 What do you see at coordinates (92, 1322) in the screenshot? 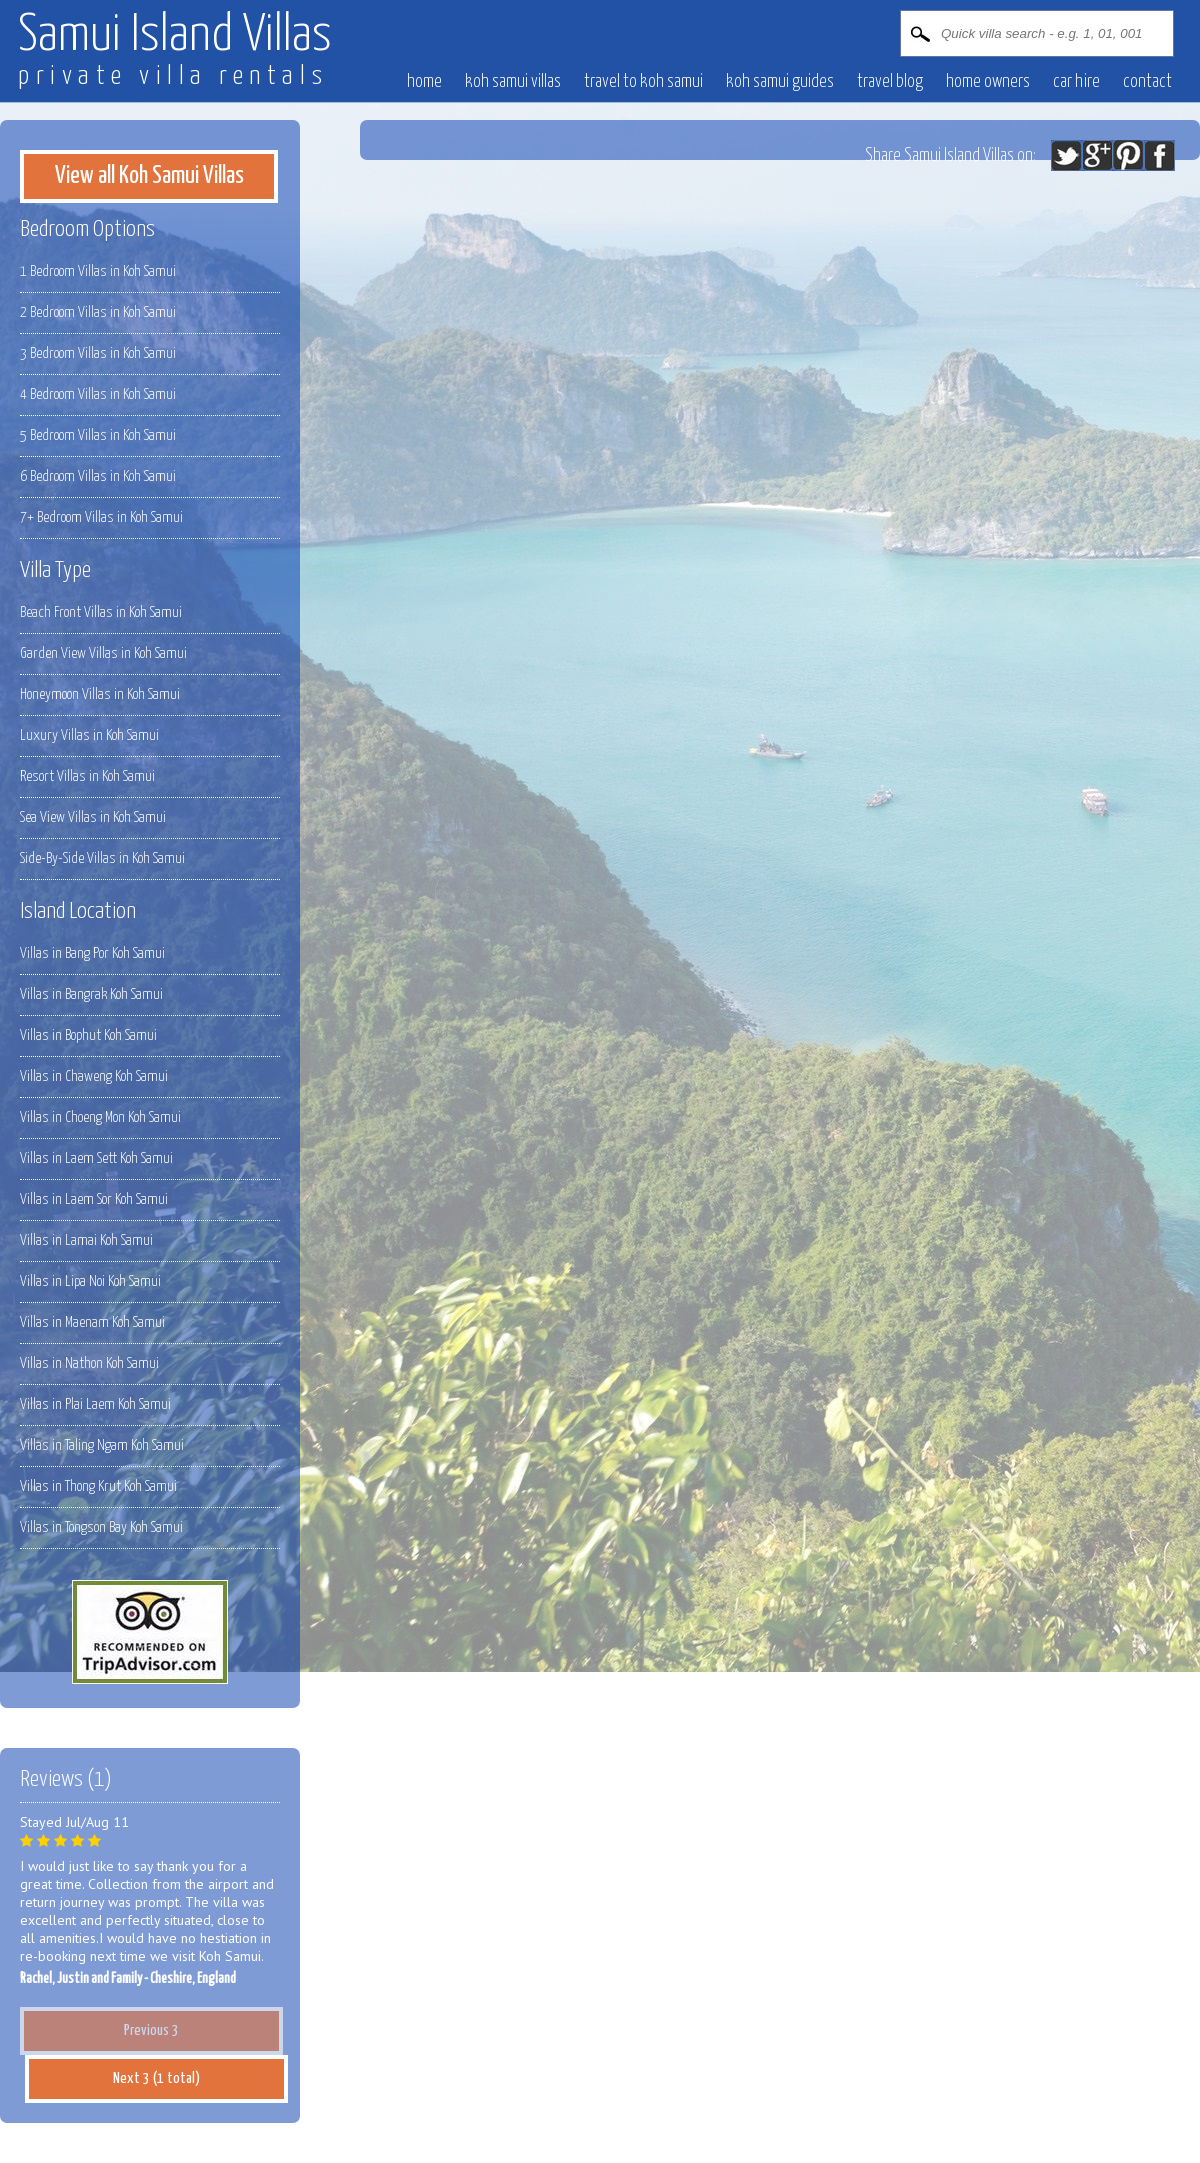
I see `Villas in Maenam Koh Samui` at bounding box center [92, 1322].